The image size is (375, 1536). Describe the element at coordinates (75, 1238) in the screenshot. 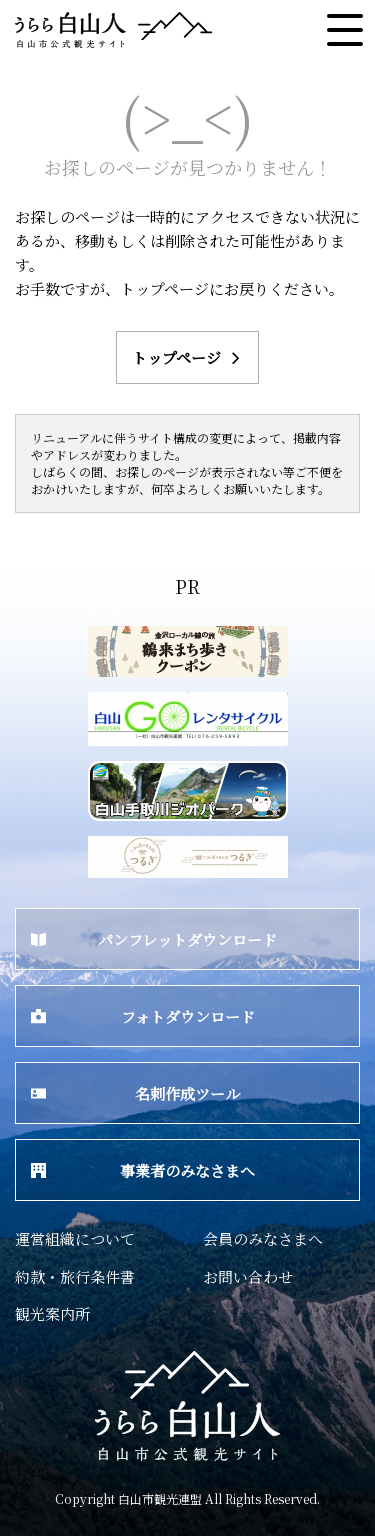

I see `運営組織について` at that location.